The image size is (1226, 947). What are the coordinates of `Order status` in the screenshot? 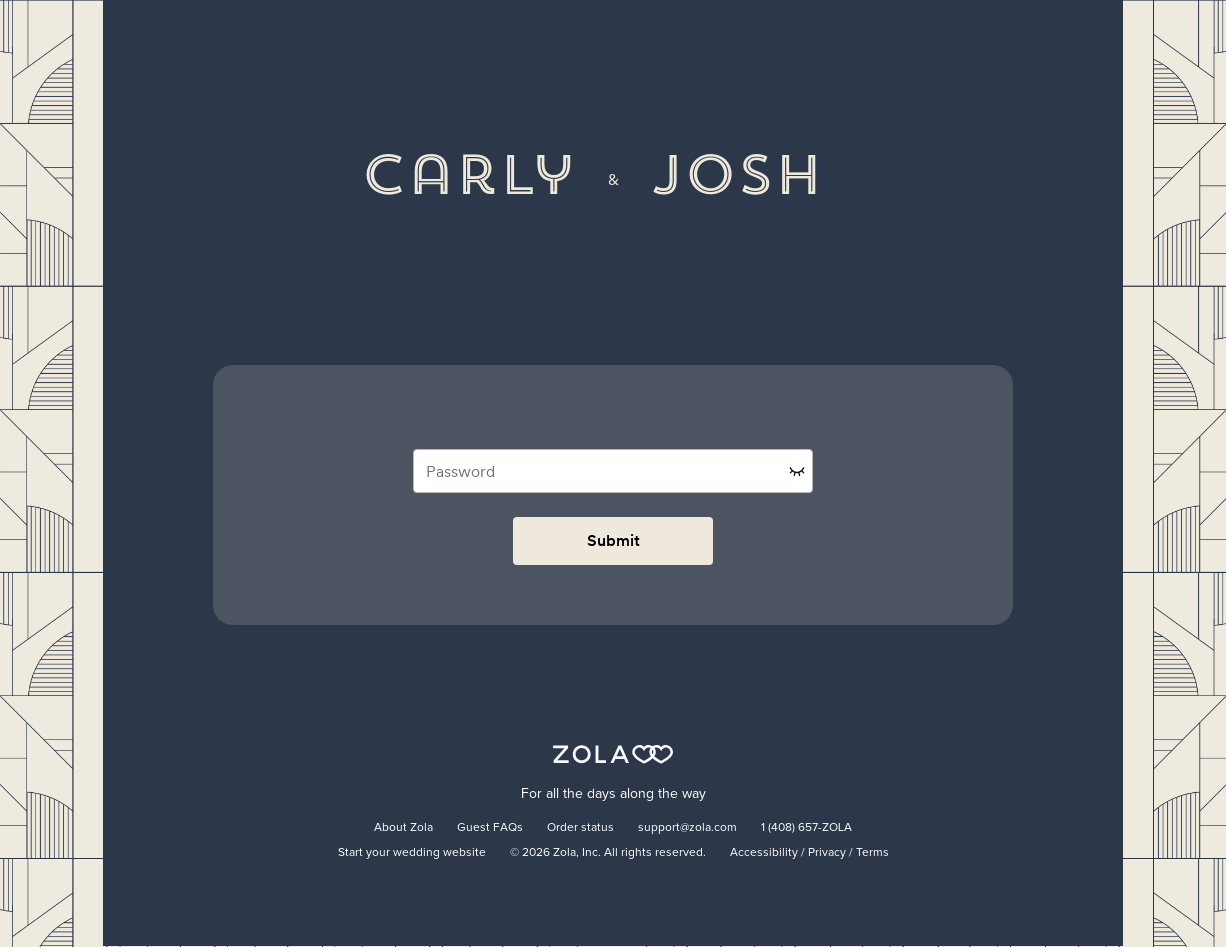 It's located at (580, 828).